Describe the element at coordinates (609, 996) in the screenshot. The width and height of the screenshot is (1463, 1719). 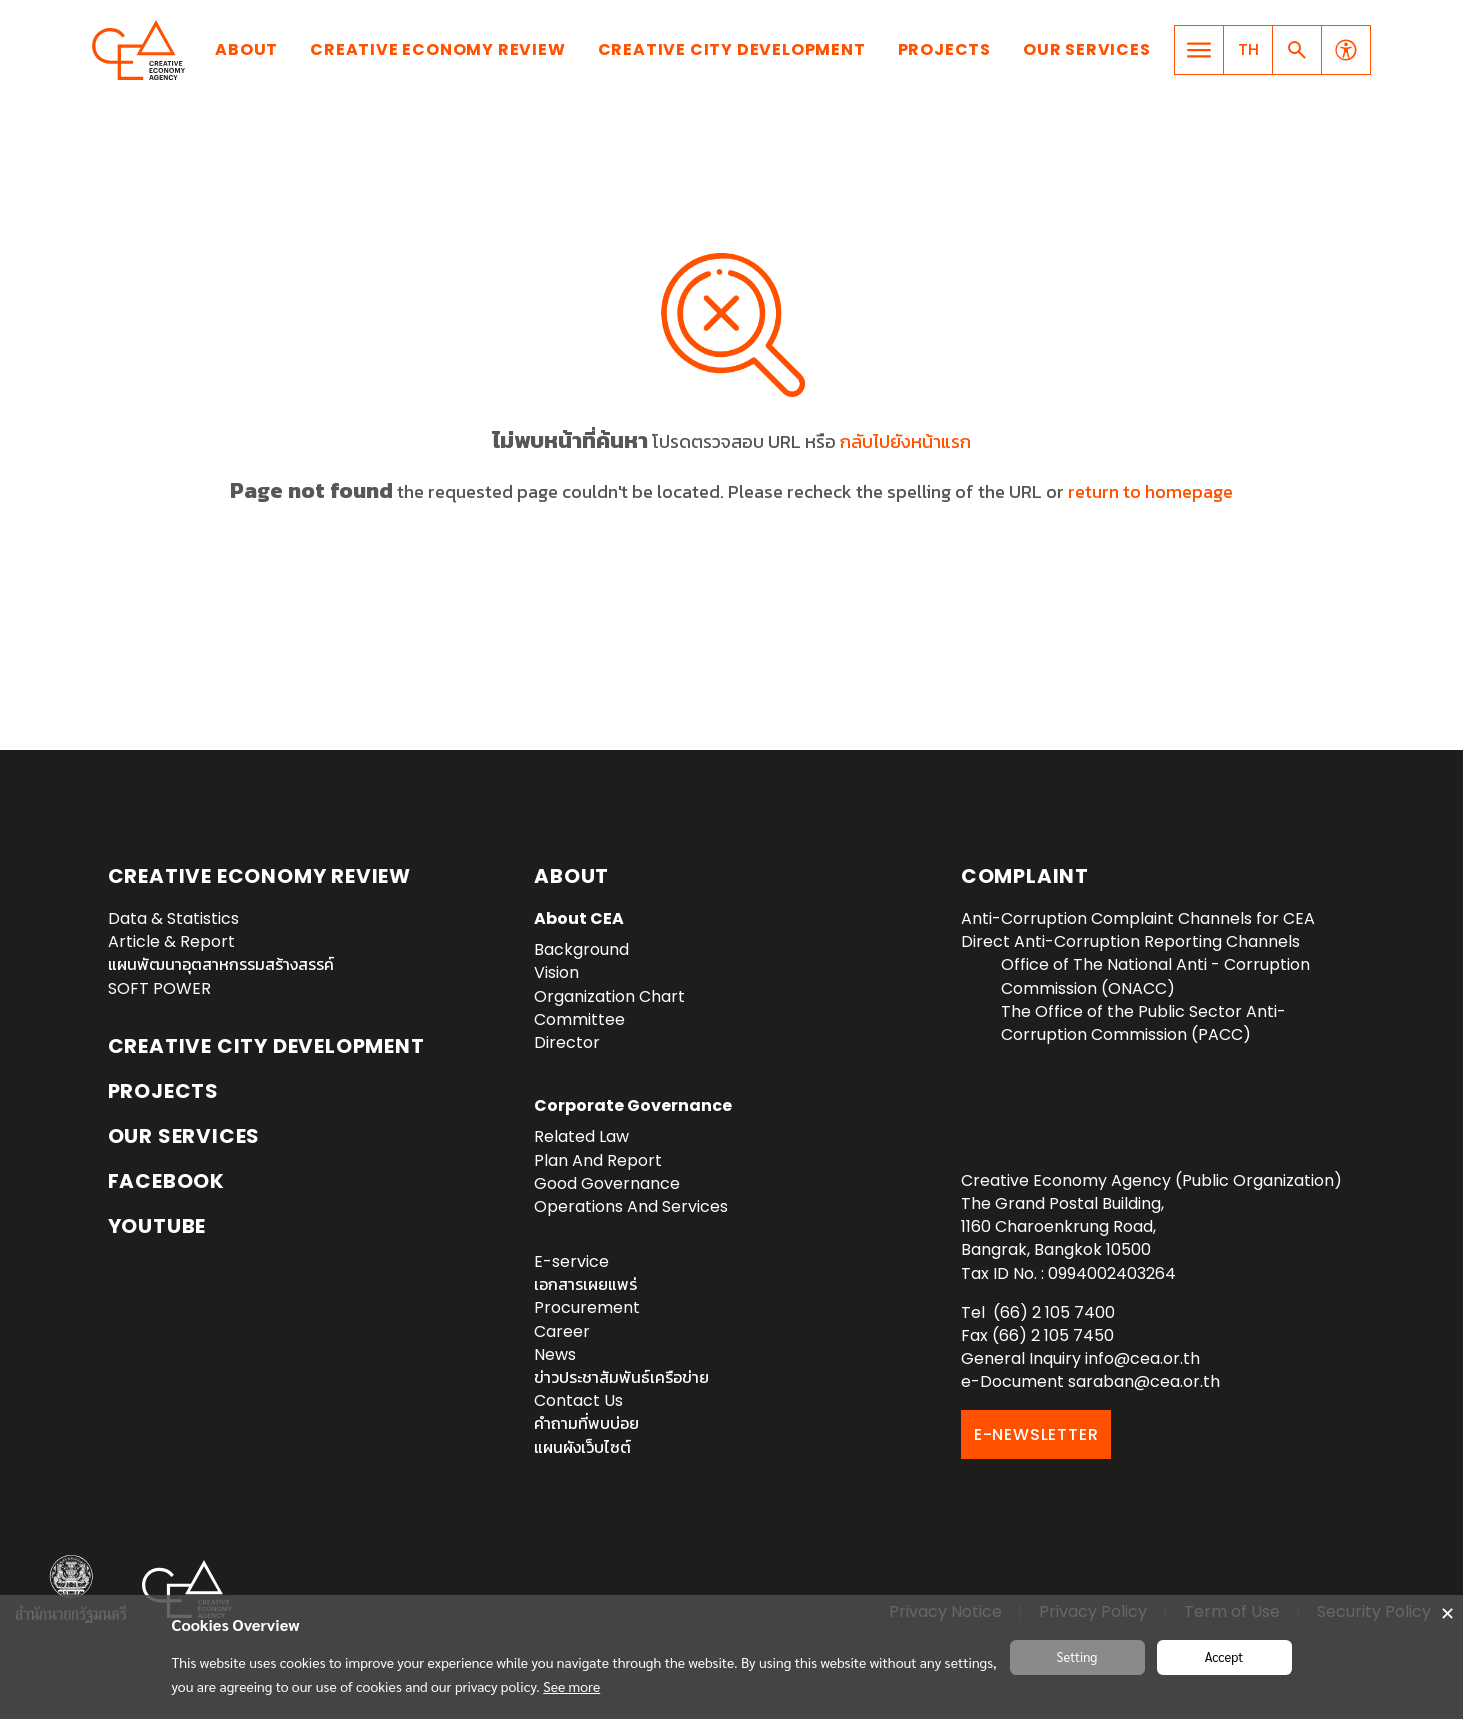
I see `Organization Chart` at that location.